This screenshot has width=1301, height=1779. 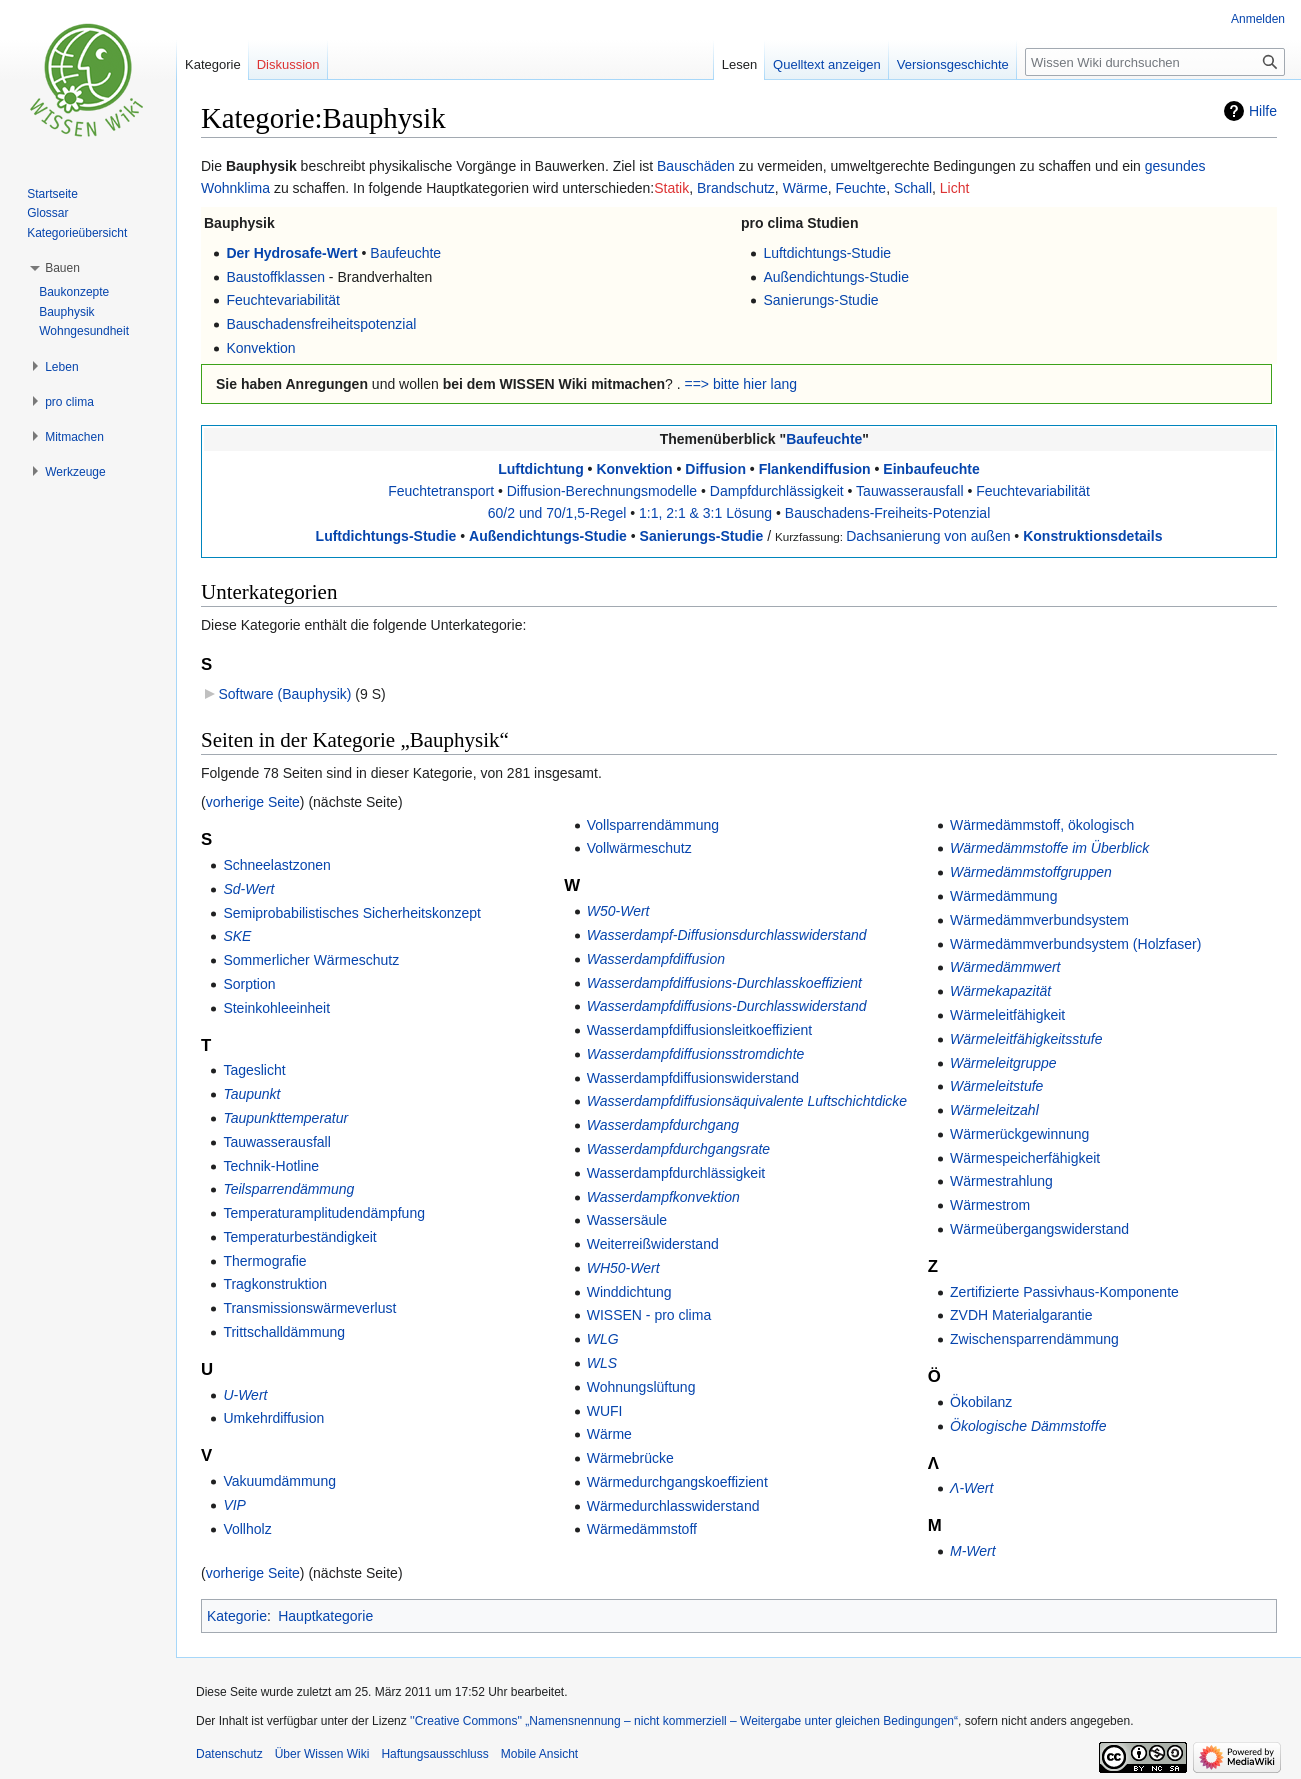 I want to click on Μ-Wert, so click(x=973, y=1551).